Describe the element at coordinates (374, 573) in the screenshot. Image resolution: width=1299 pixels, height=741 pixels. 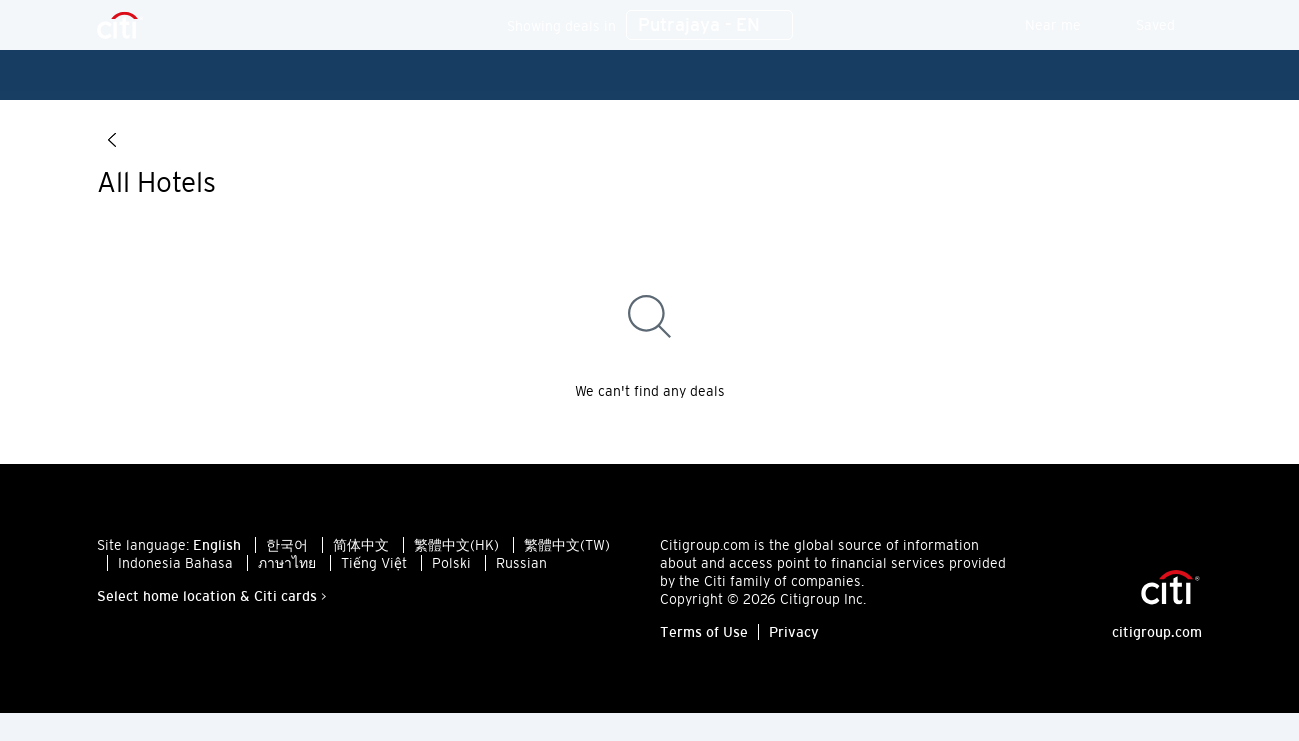
I see `Tiếng Việt` at that location.